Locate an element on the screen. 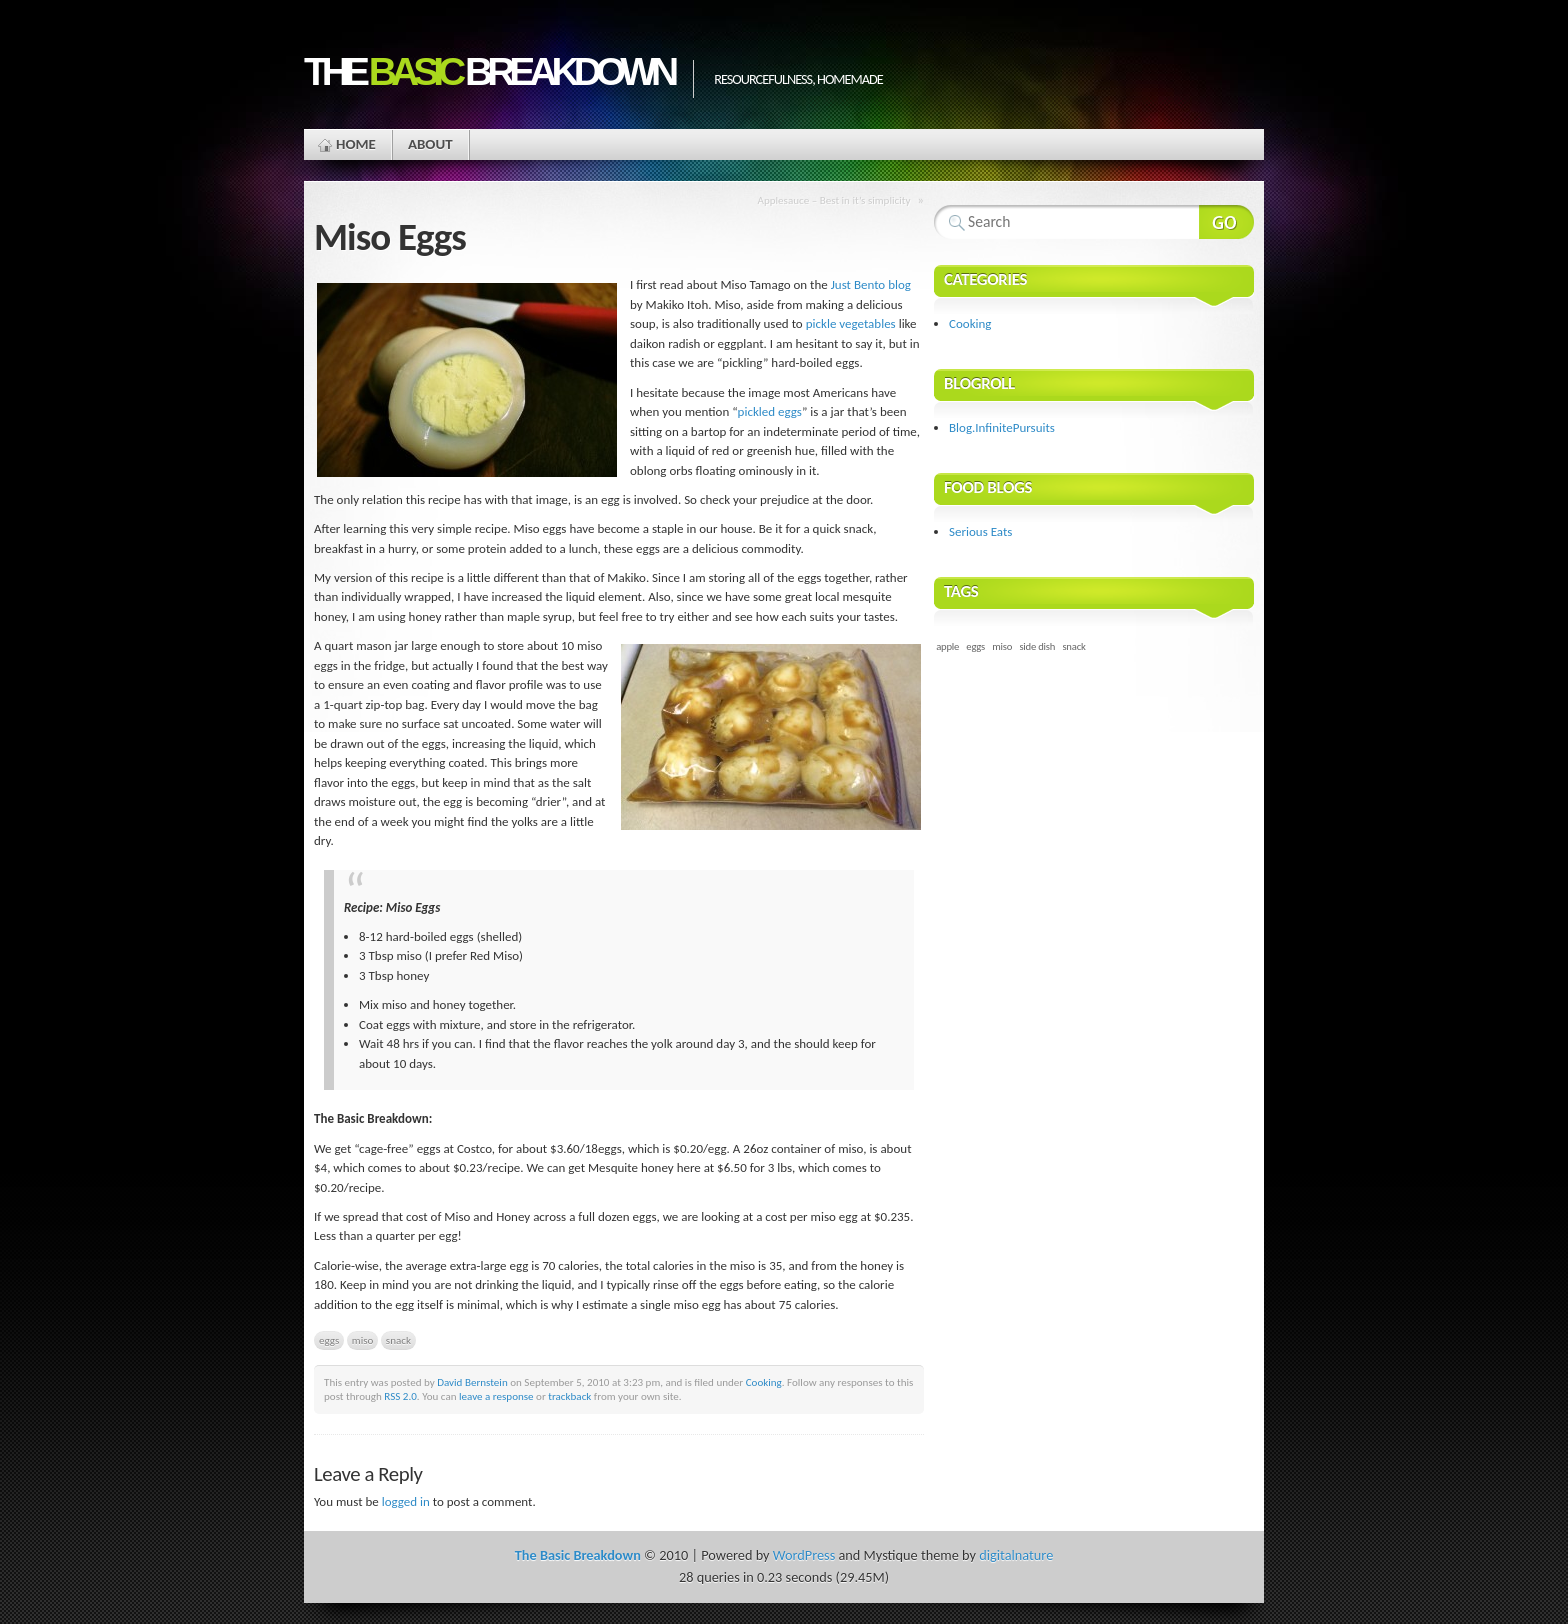  David Bernstein is located at coordinates (472, 1382).